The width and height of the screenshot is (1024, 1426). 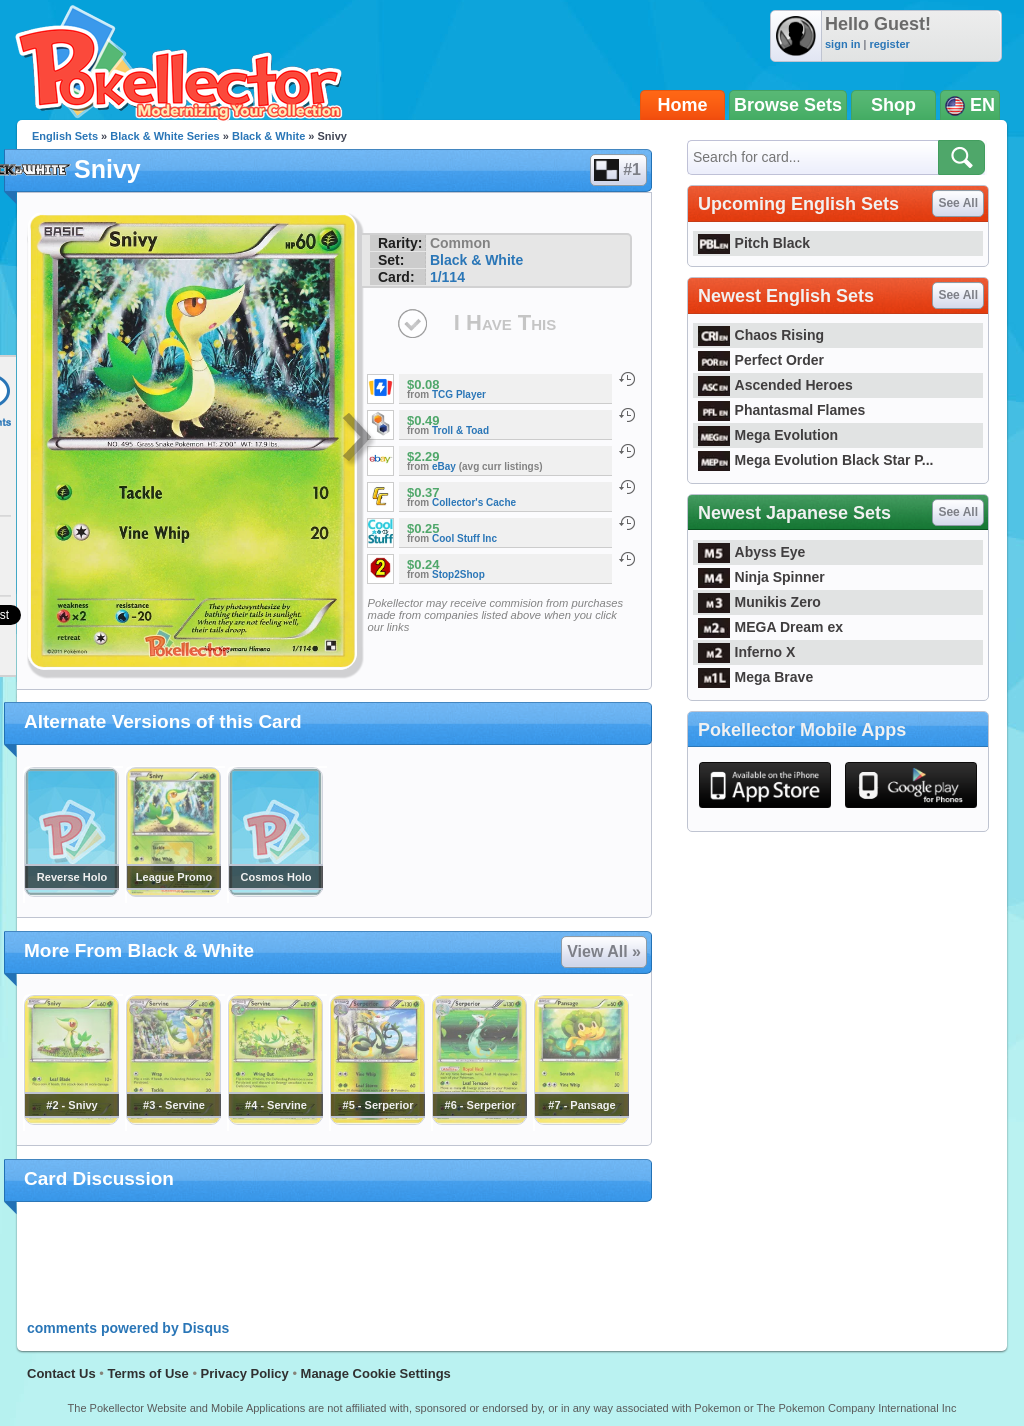 What do you see at coordinates (781, 410) in the screenshot?
I see `Phantasmal Flames` at bounding box center [781, 410].